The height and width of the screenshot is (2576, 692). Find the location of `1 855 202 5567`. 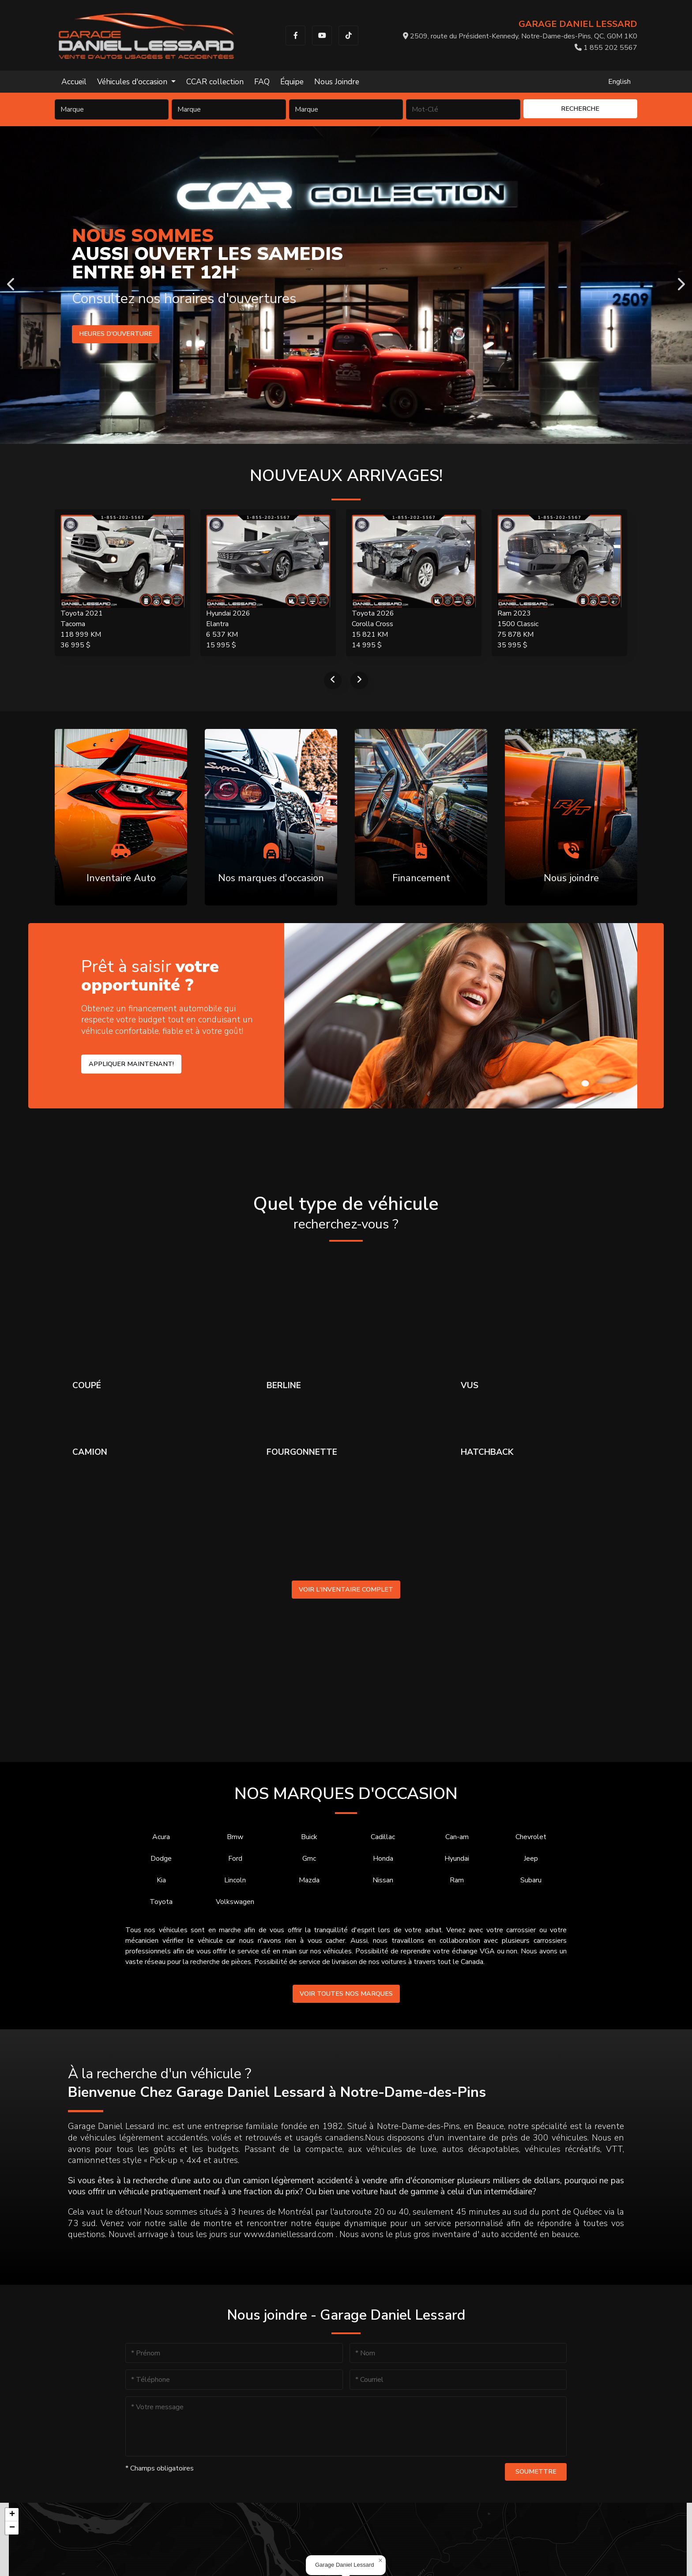

1 855 202 5567 is located at coordinates (606, 48).